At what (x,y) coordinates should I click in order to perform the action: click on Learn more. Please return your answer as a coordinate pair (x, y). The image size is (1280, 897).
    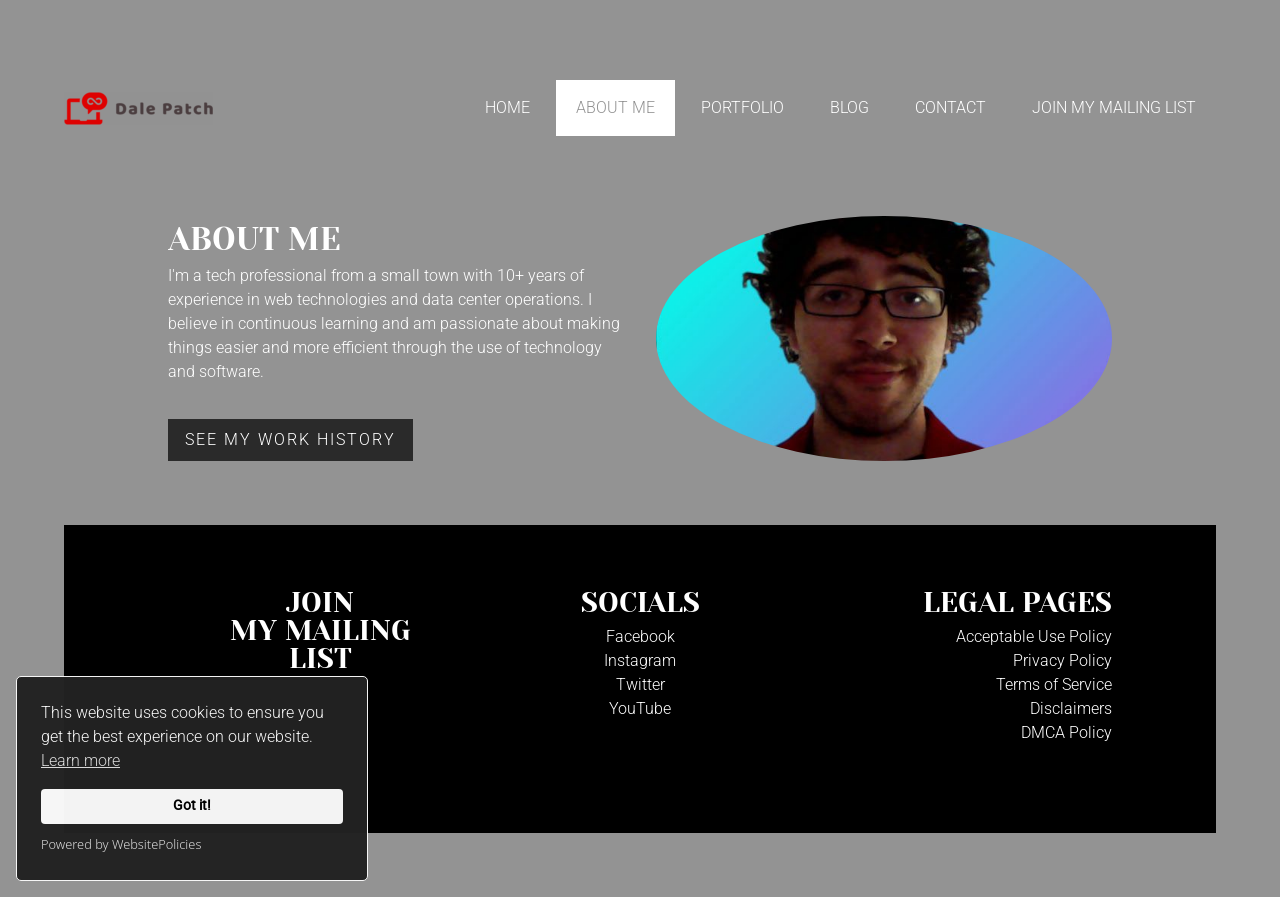
    Looking at the image, I should click on (80, 760).